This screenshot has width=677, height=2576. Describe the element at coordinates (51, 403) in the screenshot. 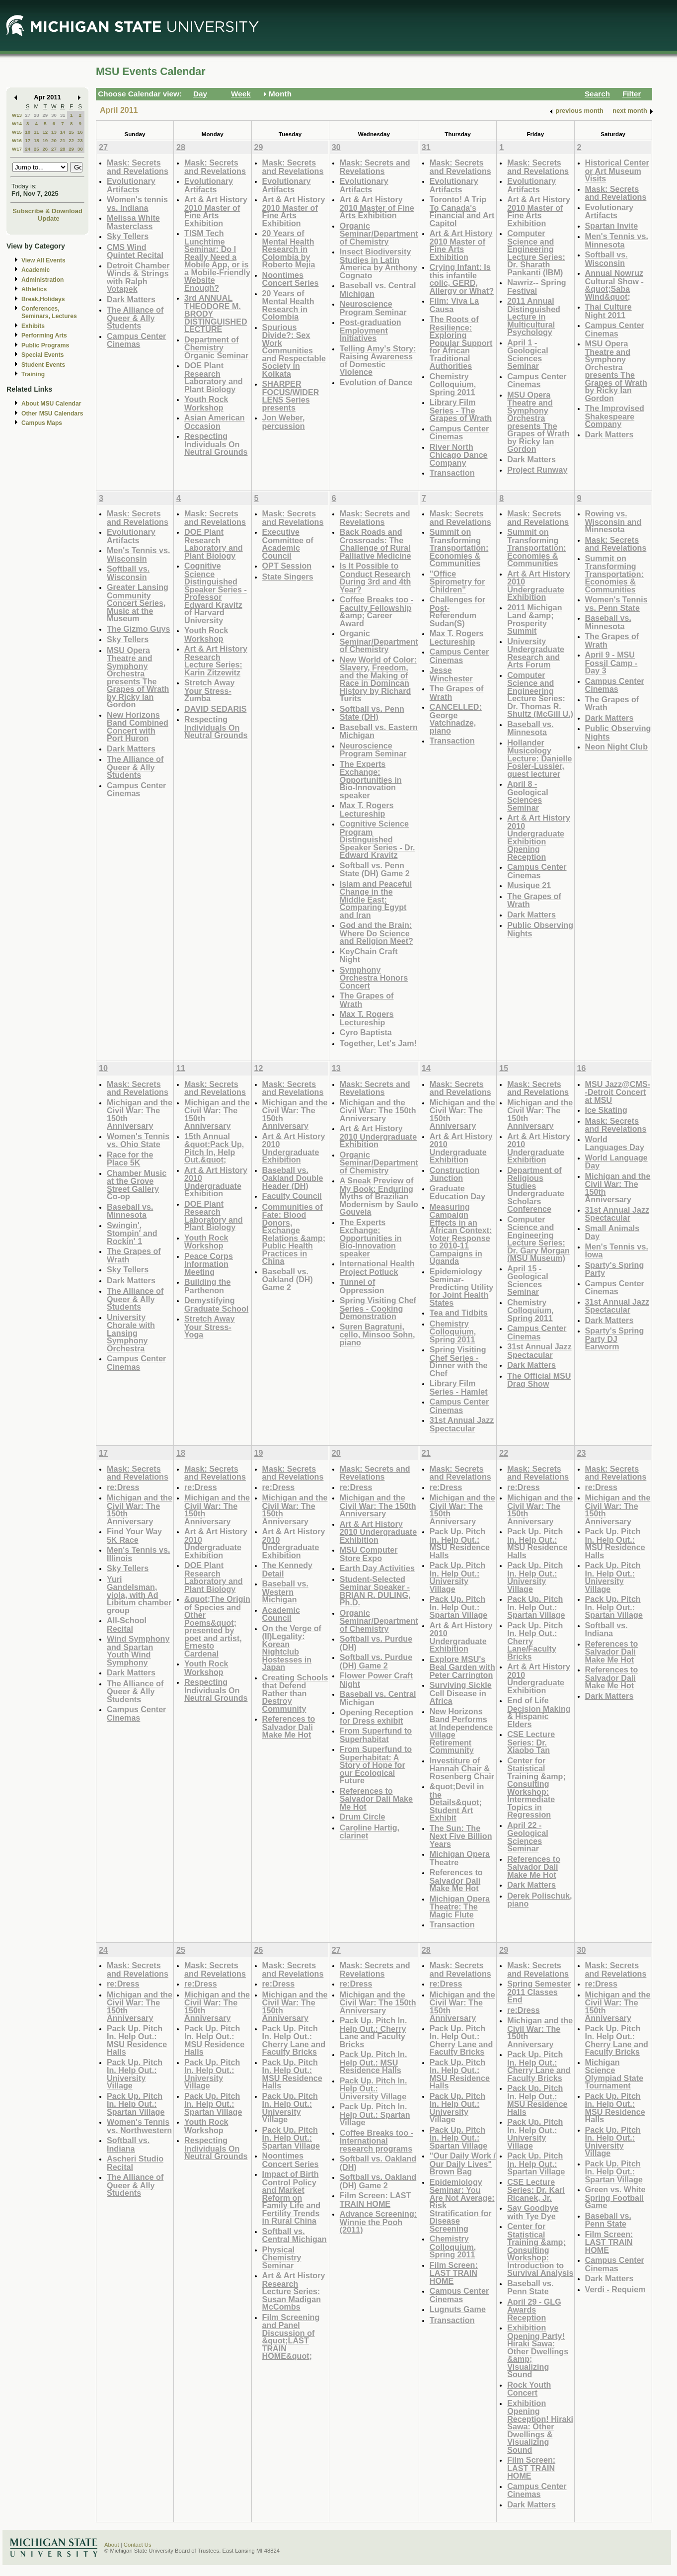

I see `About MSU Calendar` at that location.